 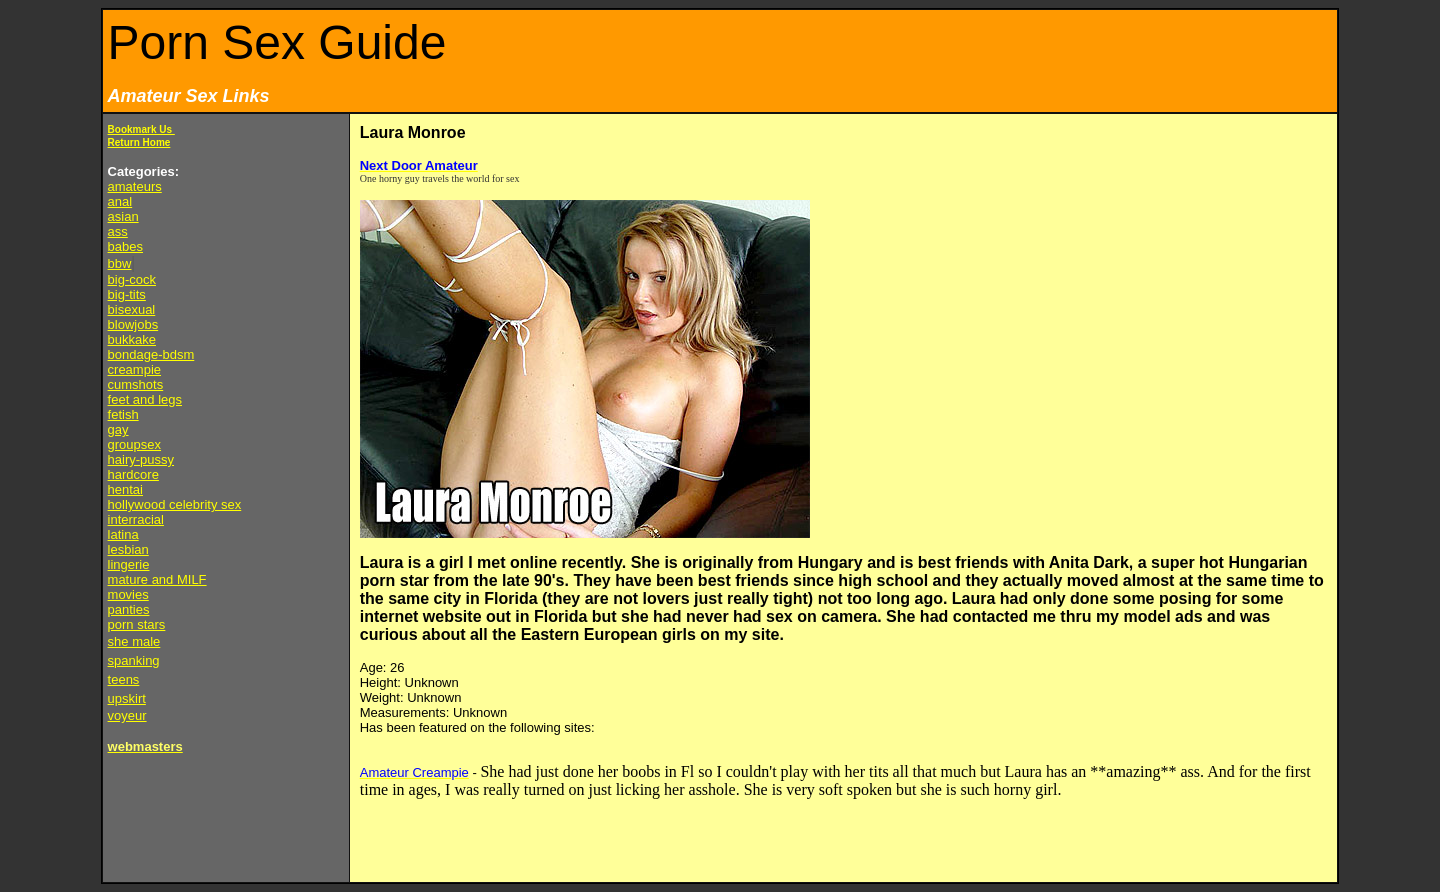 I want to click on panties, so click(x=129, y=609).